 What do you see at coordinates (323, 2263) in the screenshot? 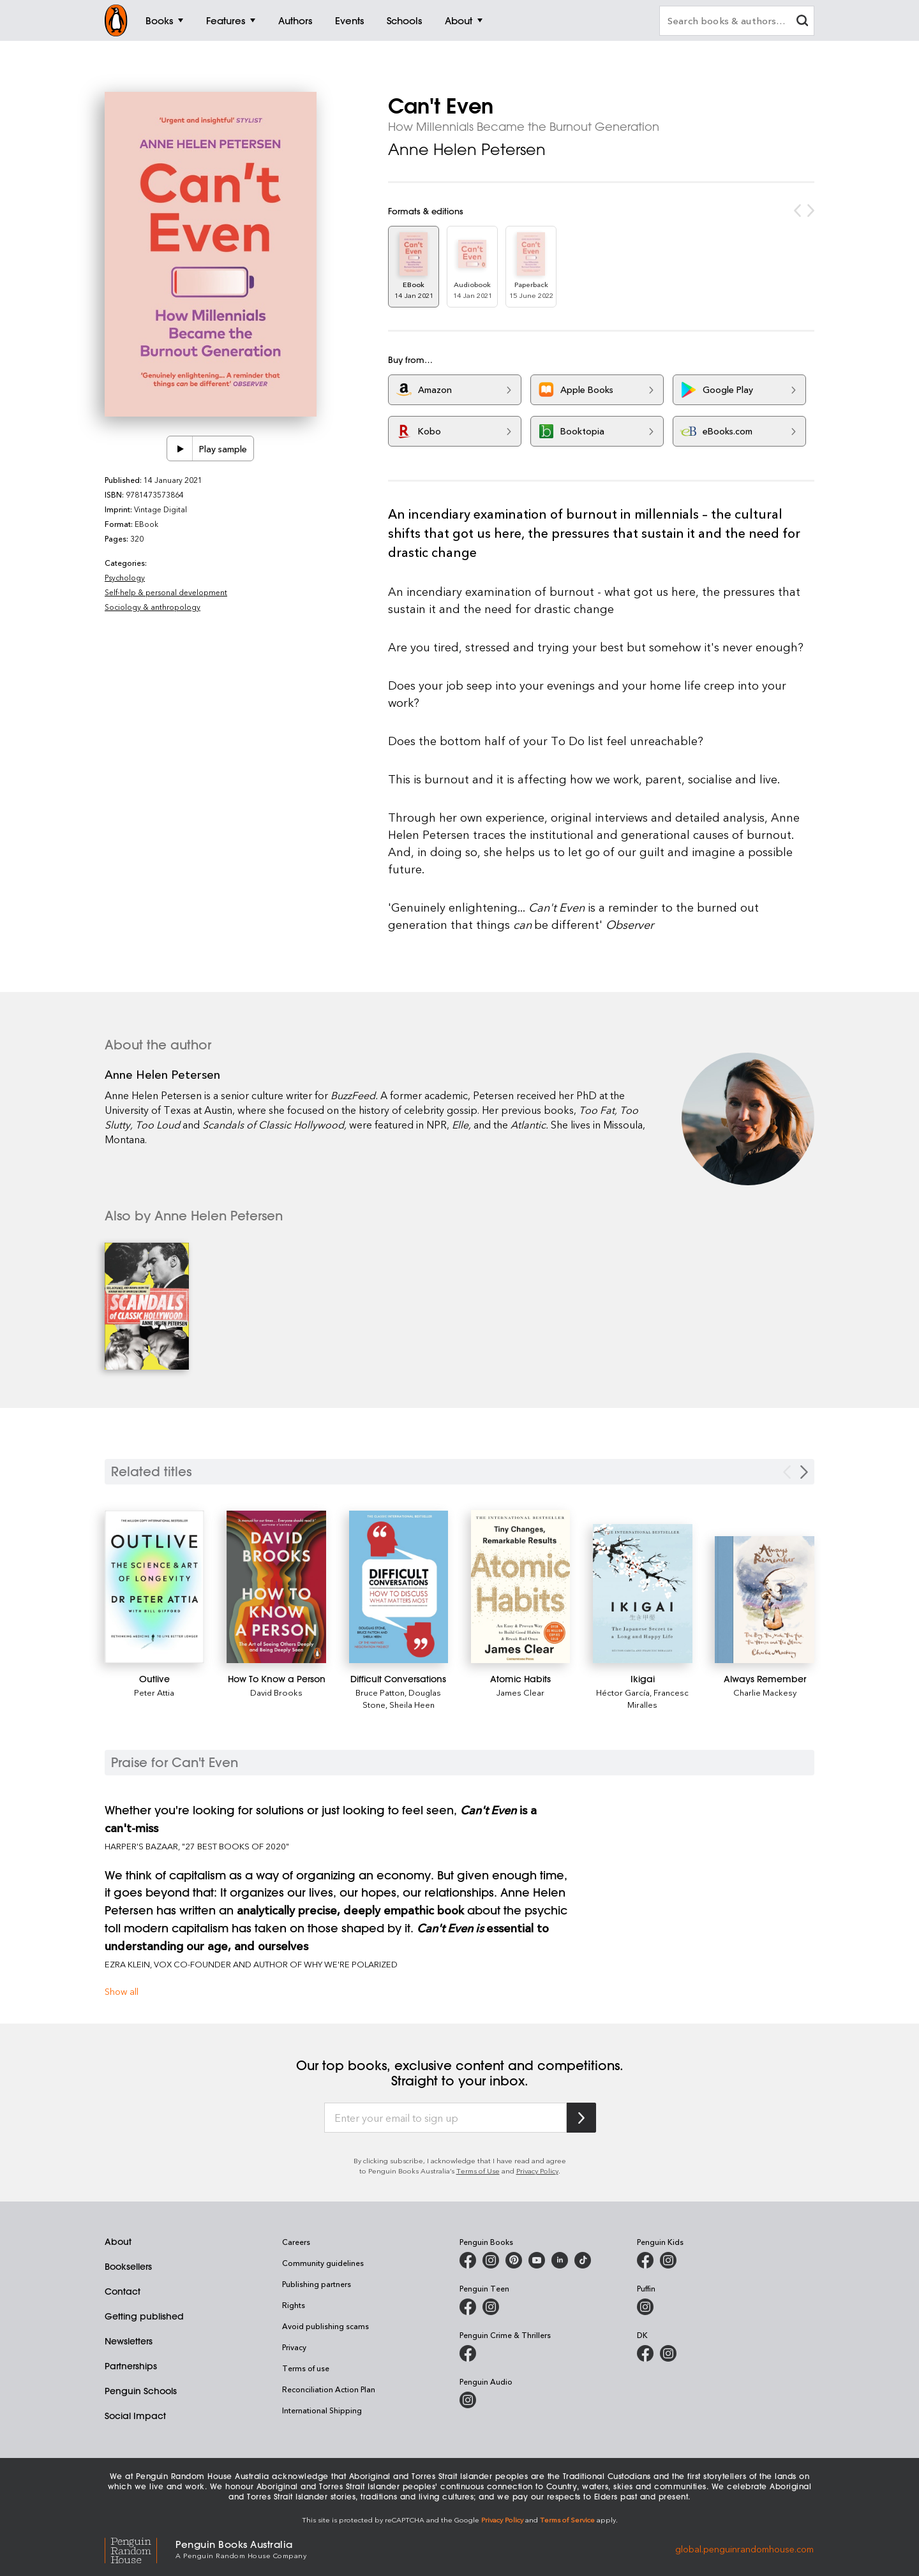
I see `Community guidelines` at bounding box center [323, 2263].